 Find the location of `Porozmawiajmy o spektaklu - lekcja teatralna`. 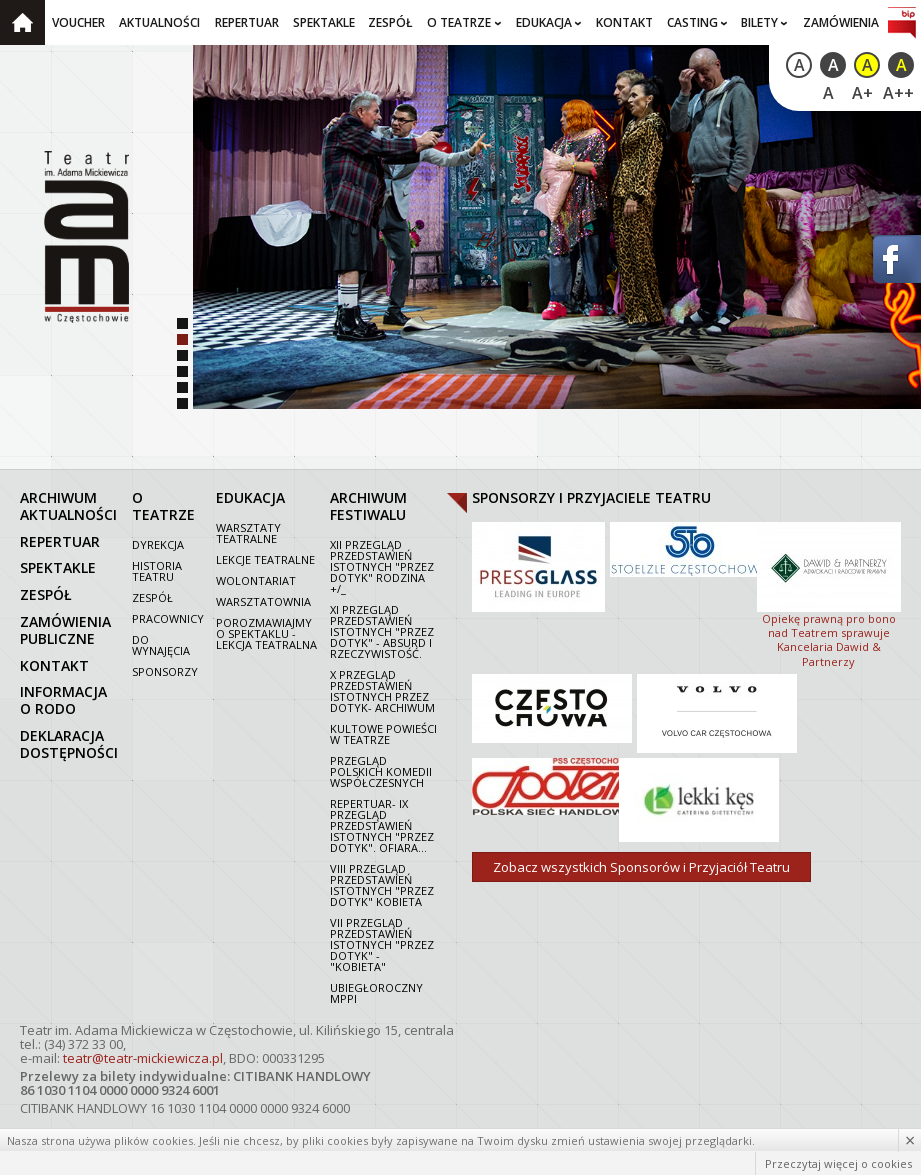

Porozmawiajmy o spektaklu - lekcja teatralna is located at coordinates (266, 633).